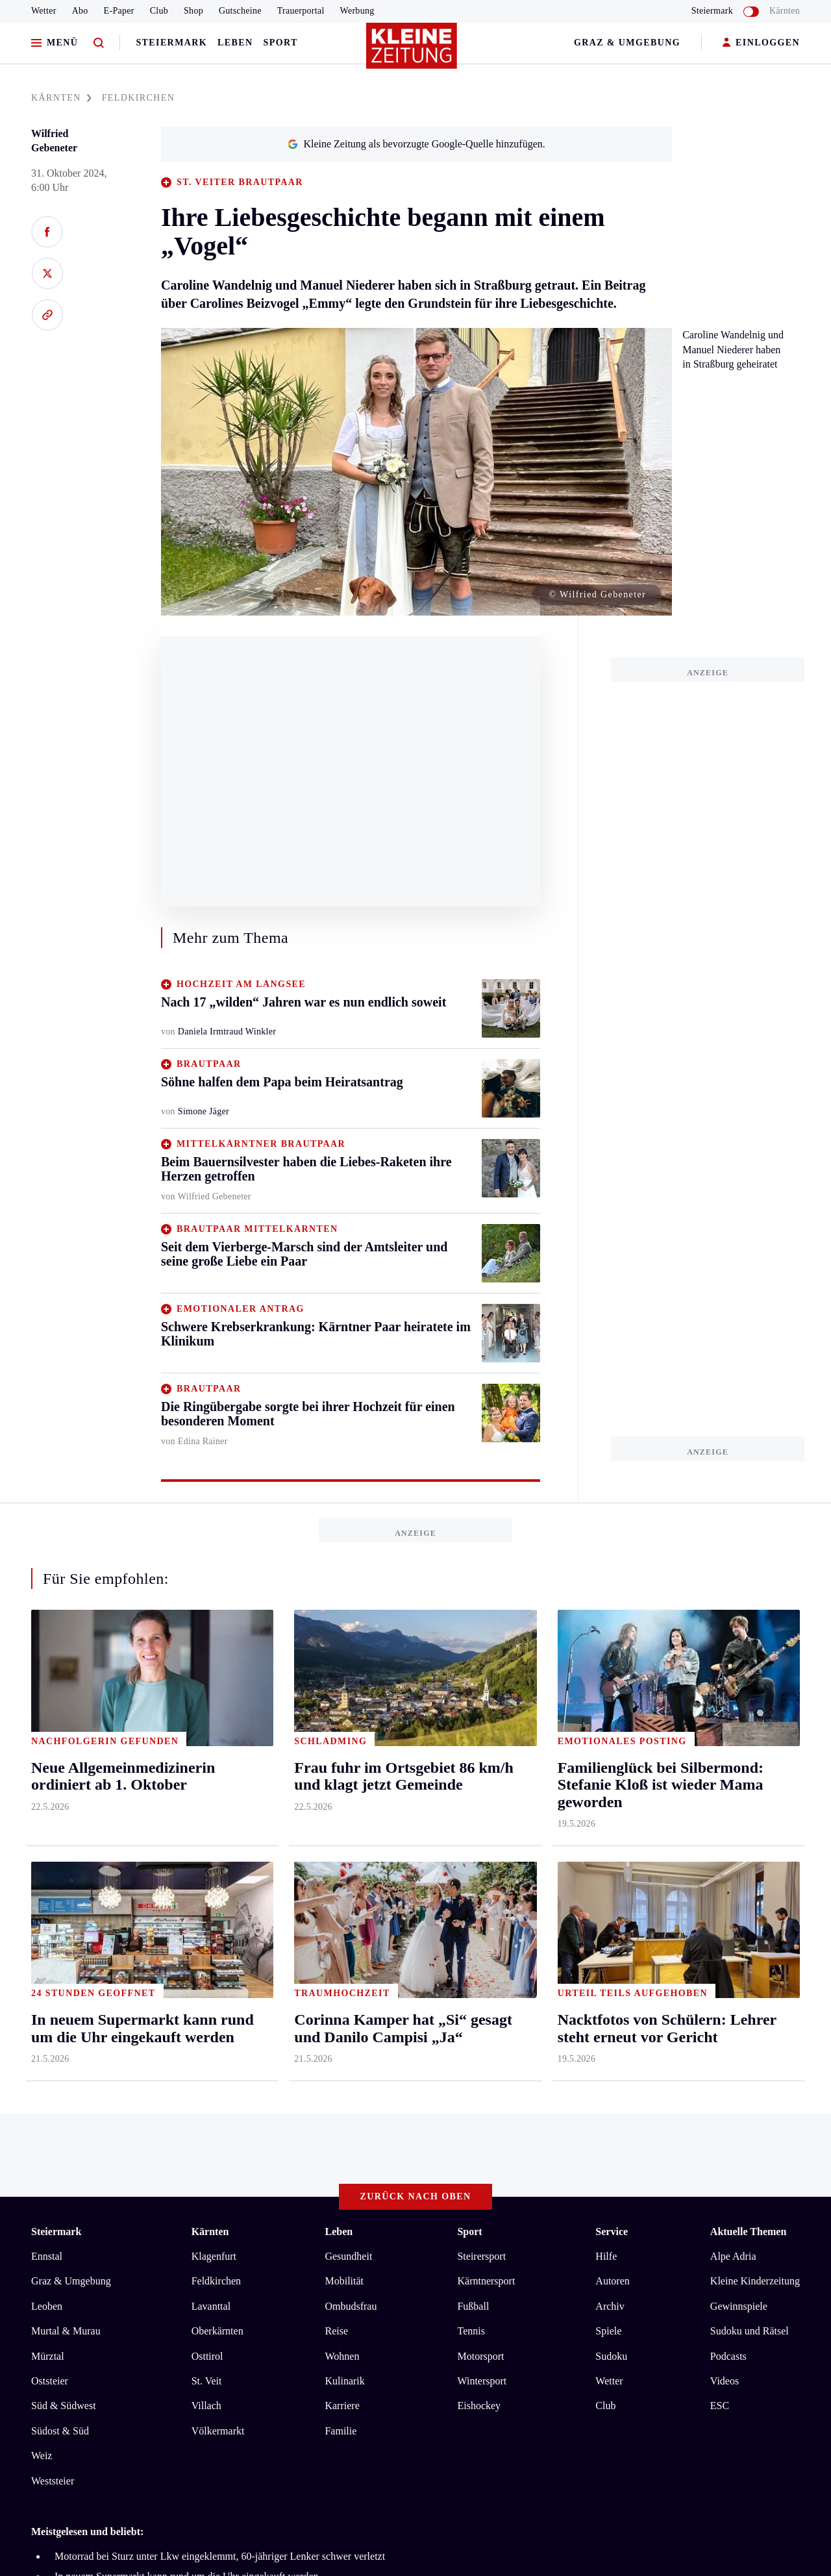 This screenshot has width=831, height=2576. What do you see at coordinates (49, 1852) in the screenshot?
I see `Oststeier` at bounding box center [49, 1852].